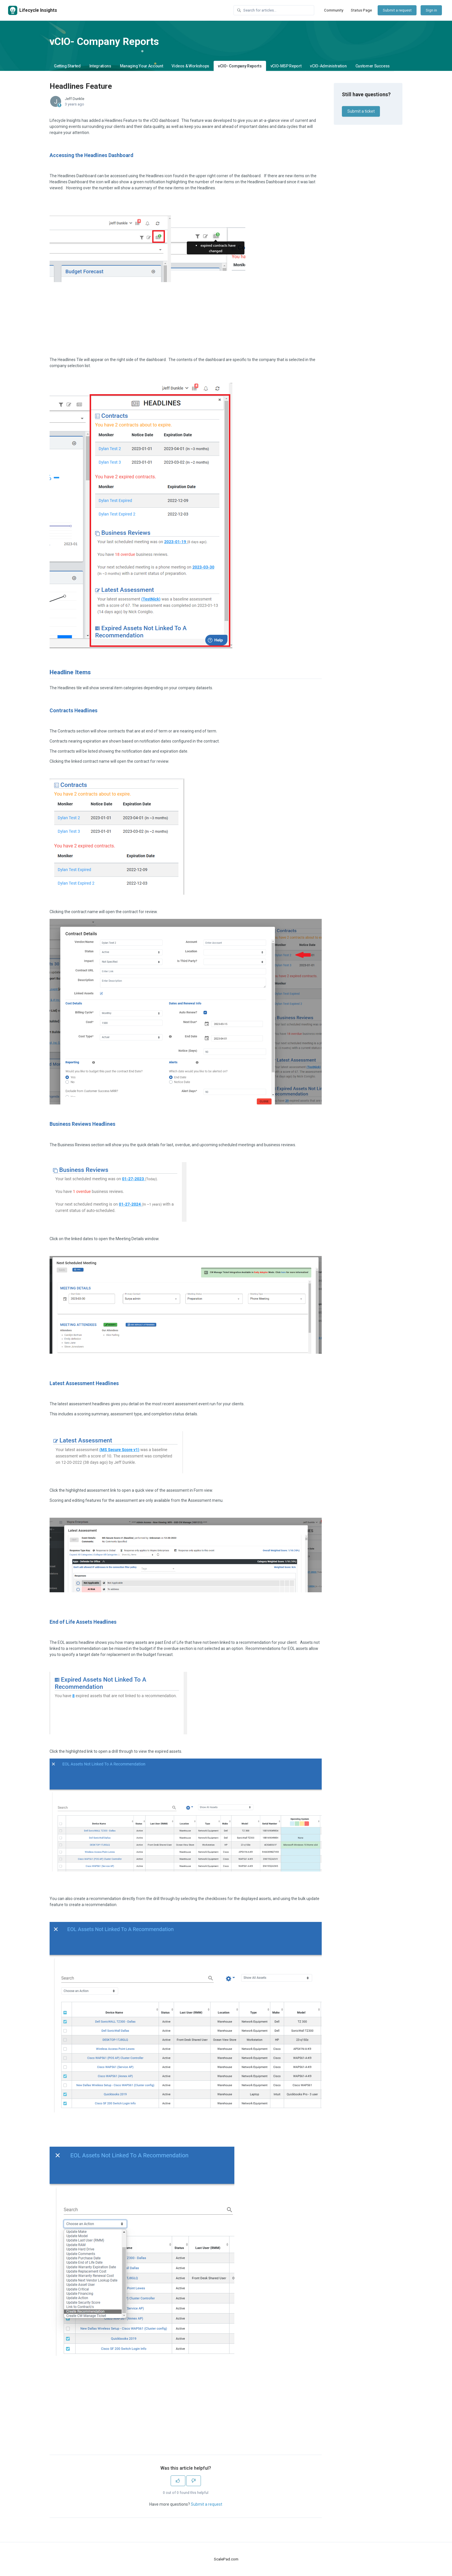 The image size is (452, 2576). Describe the element at coordinates (286, 66) in the screenshot. I see `vCIO-MSP Report` at that location.